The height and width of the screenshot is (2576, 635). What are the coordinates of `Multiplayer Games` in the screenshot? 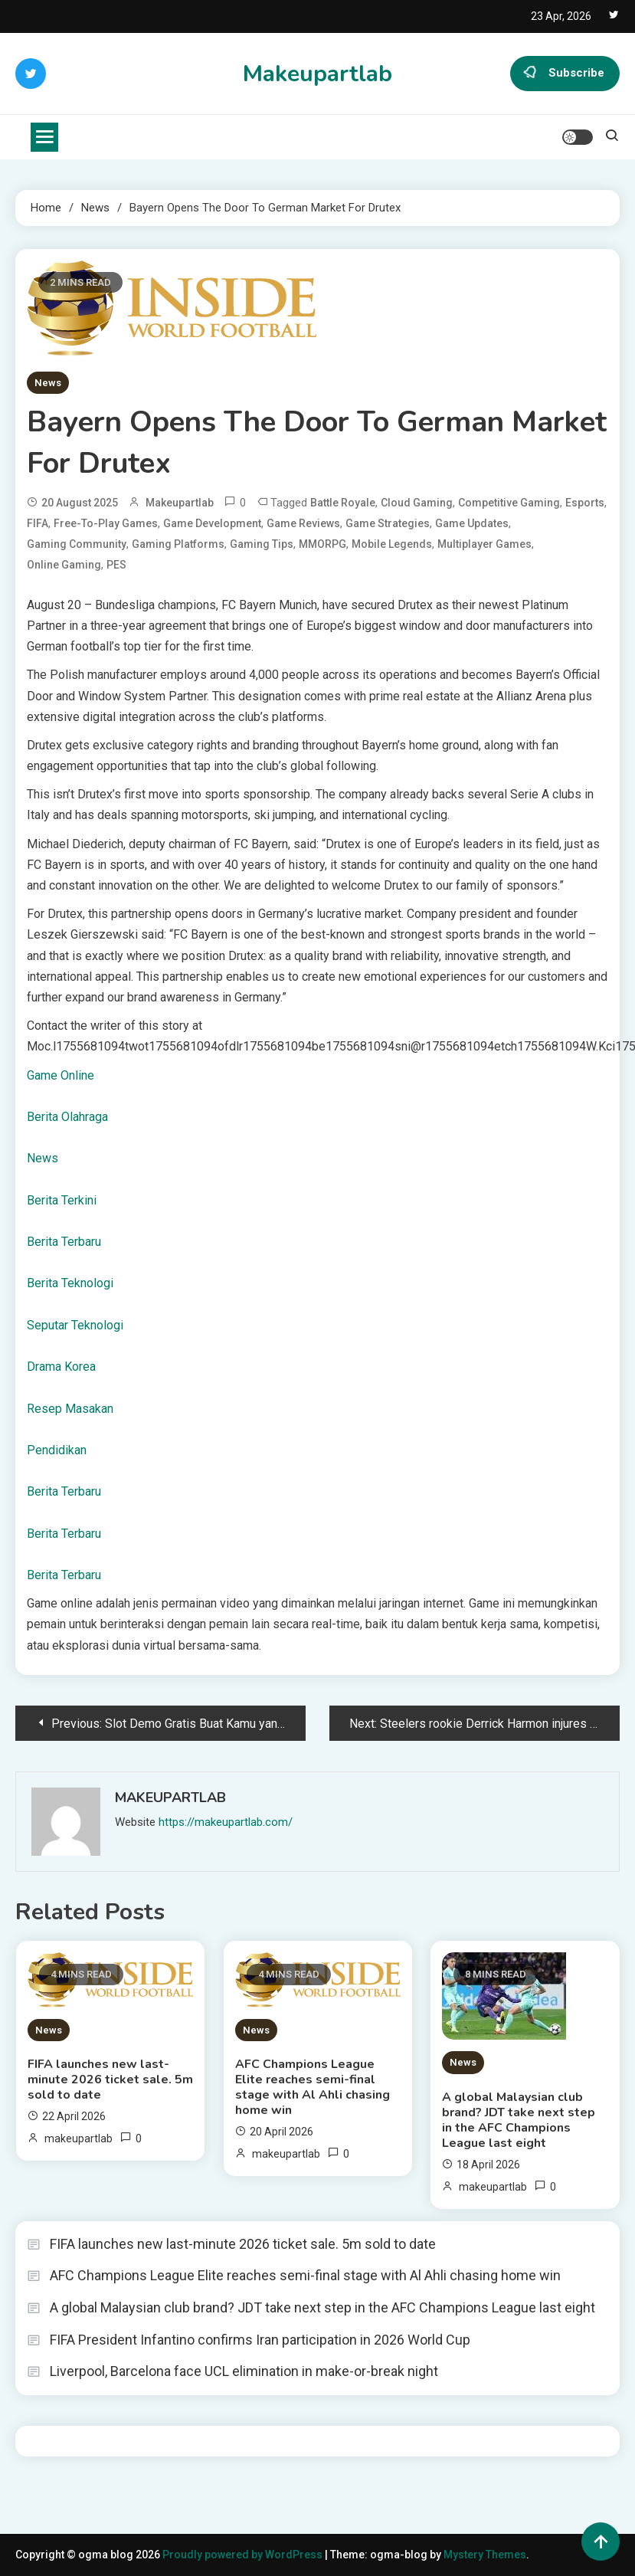 It's located at (484, 544).